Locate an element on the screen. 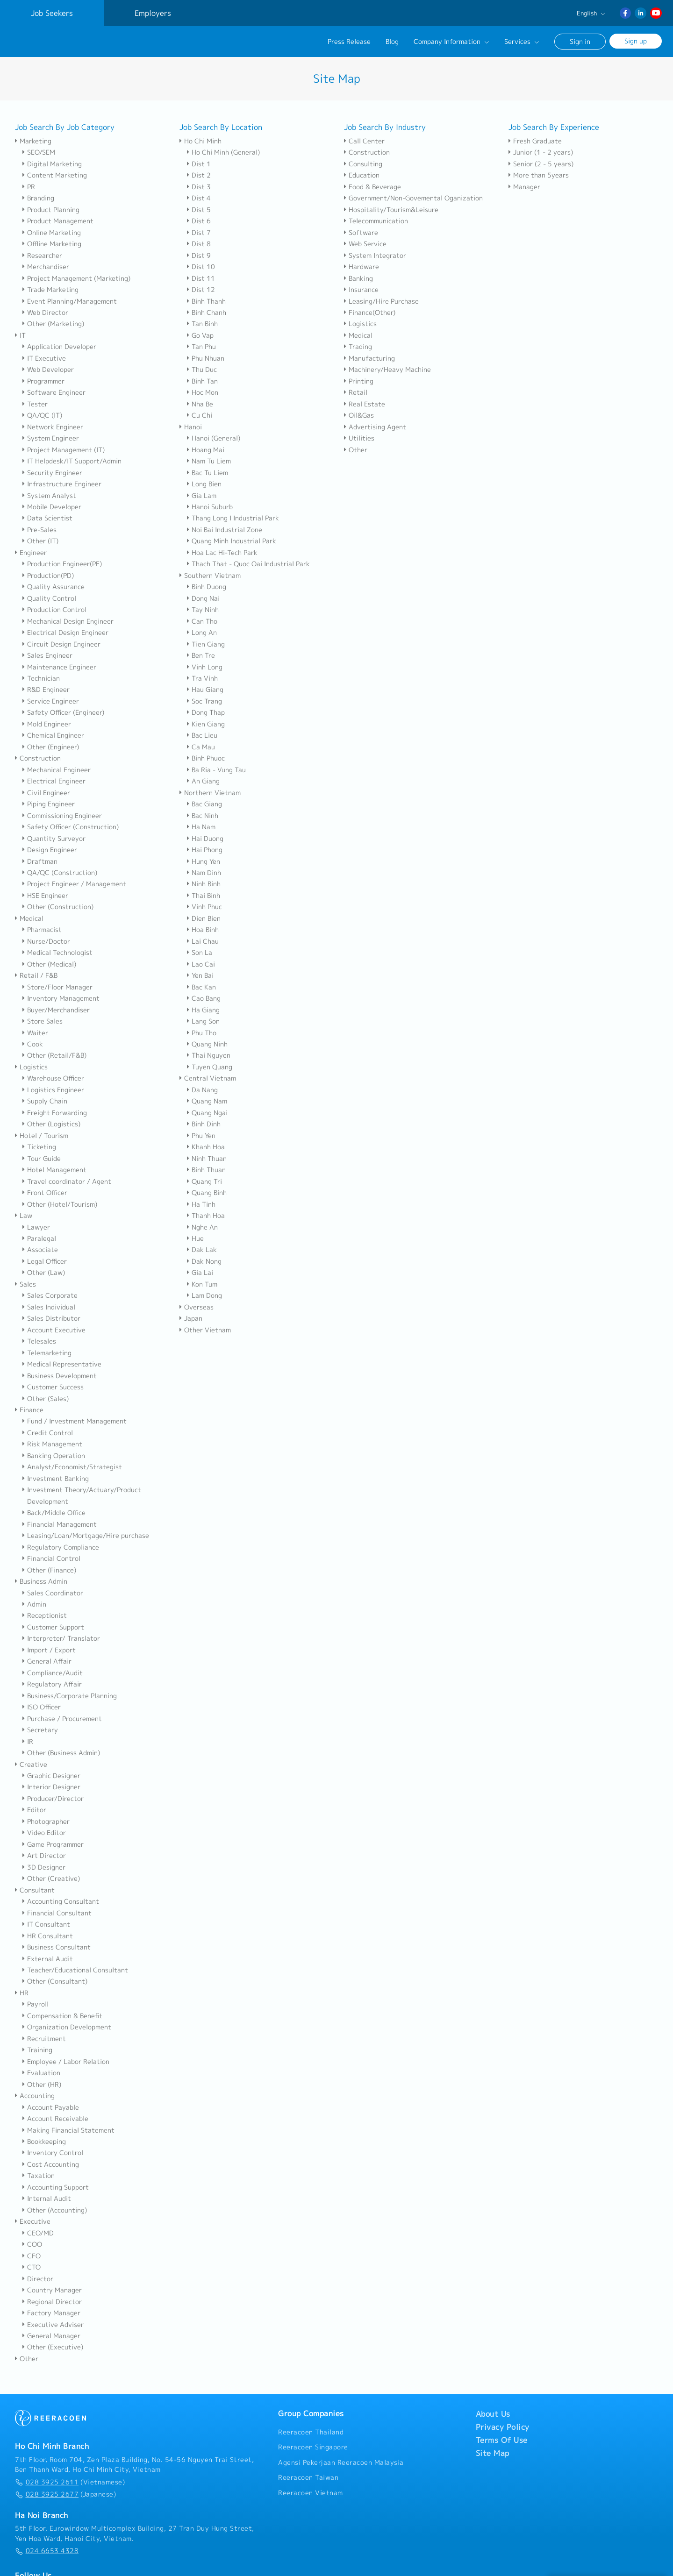  Phu Nhuan is located at coordinates (205, 358).